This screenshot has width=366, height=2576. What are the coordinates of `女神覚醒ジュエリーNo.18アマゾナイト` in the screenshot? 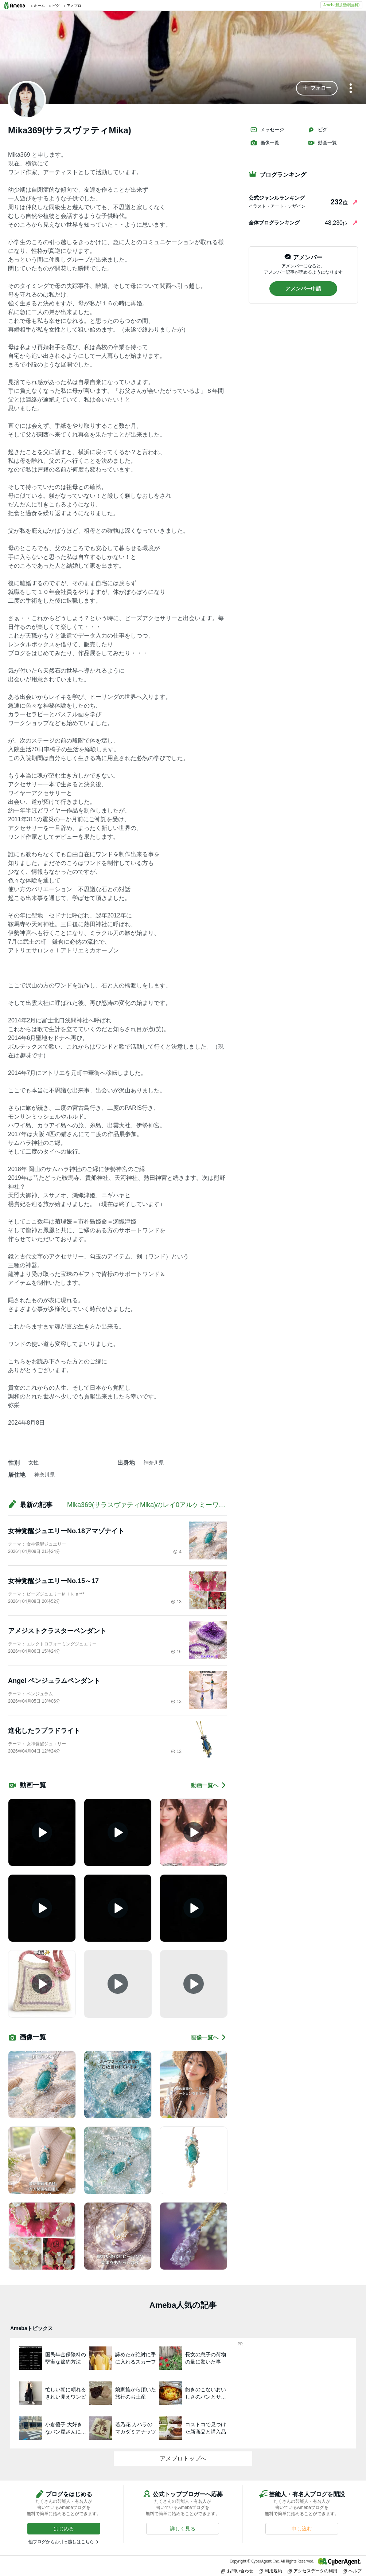 It's located at (66, 1531).